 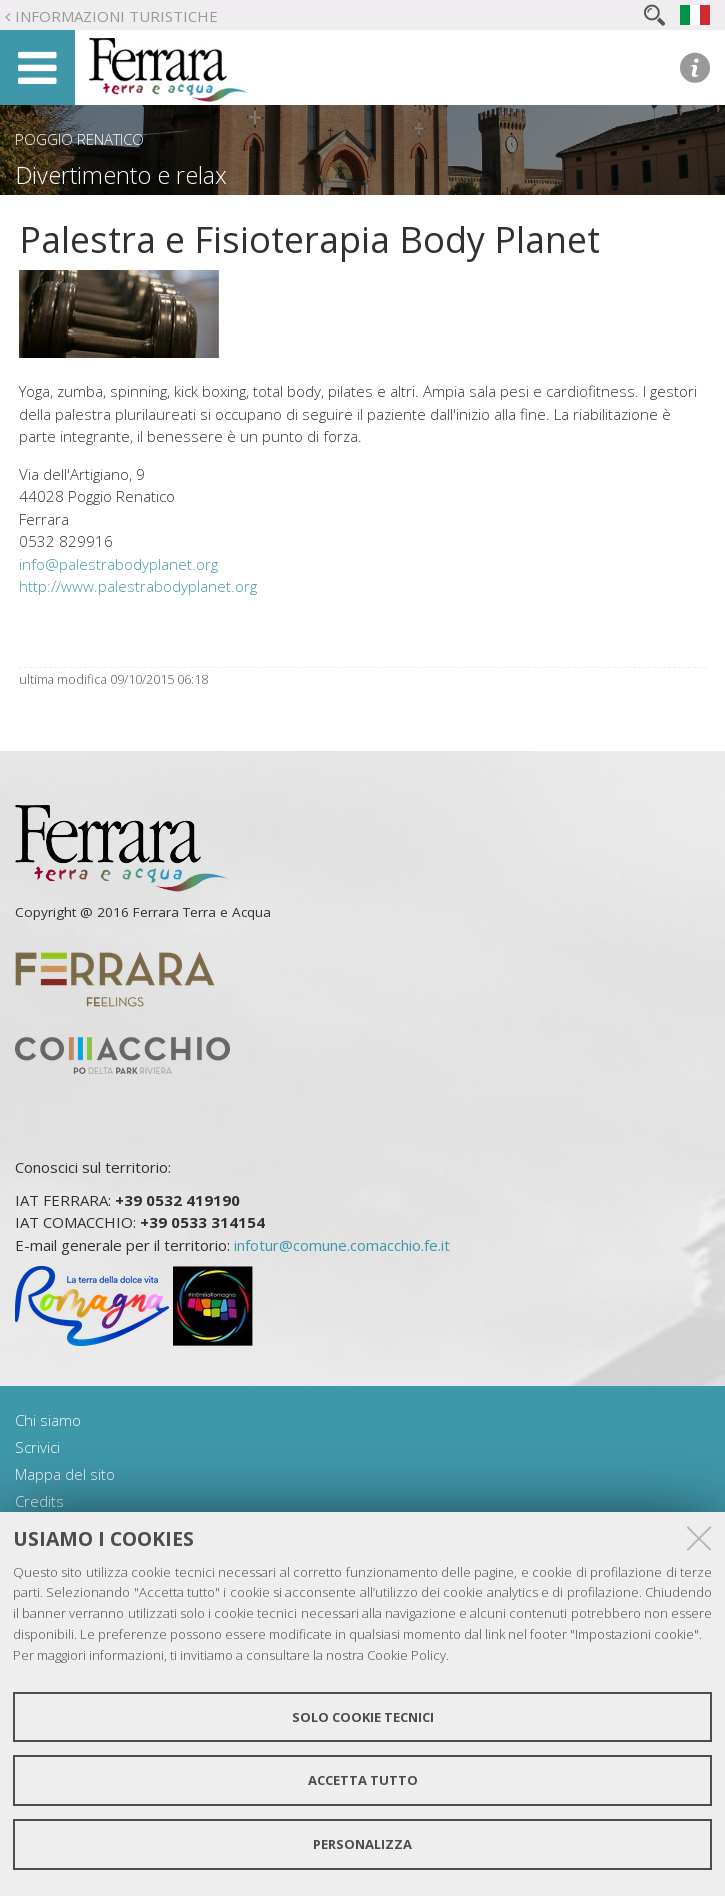 What do you see at coordinates (79, 139) in the screenshot?
I see `Poggio Renatico` at bounding box center [79, 139].